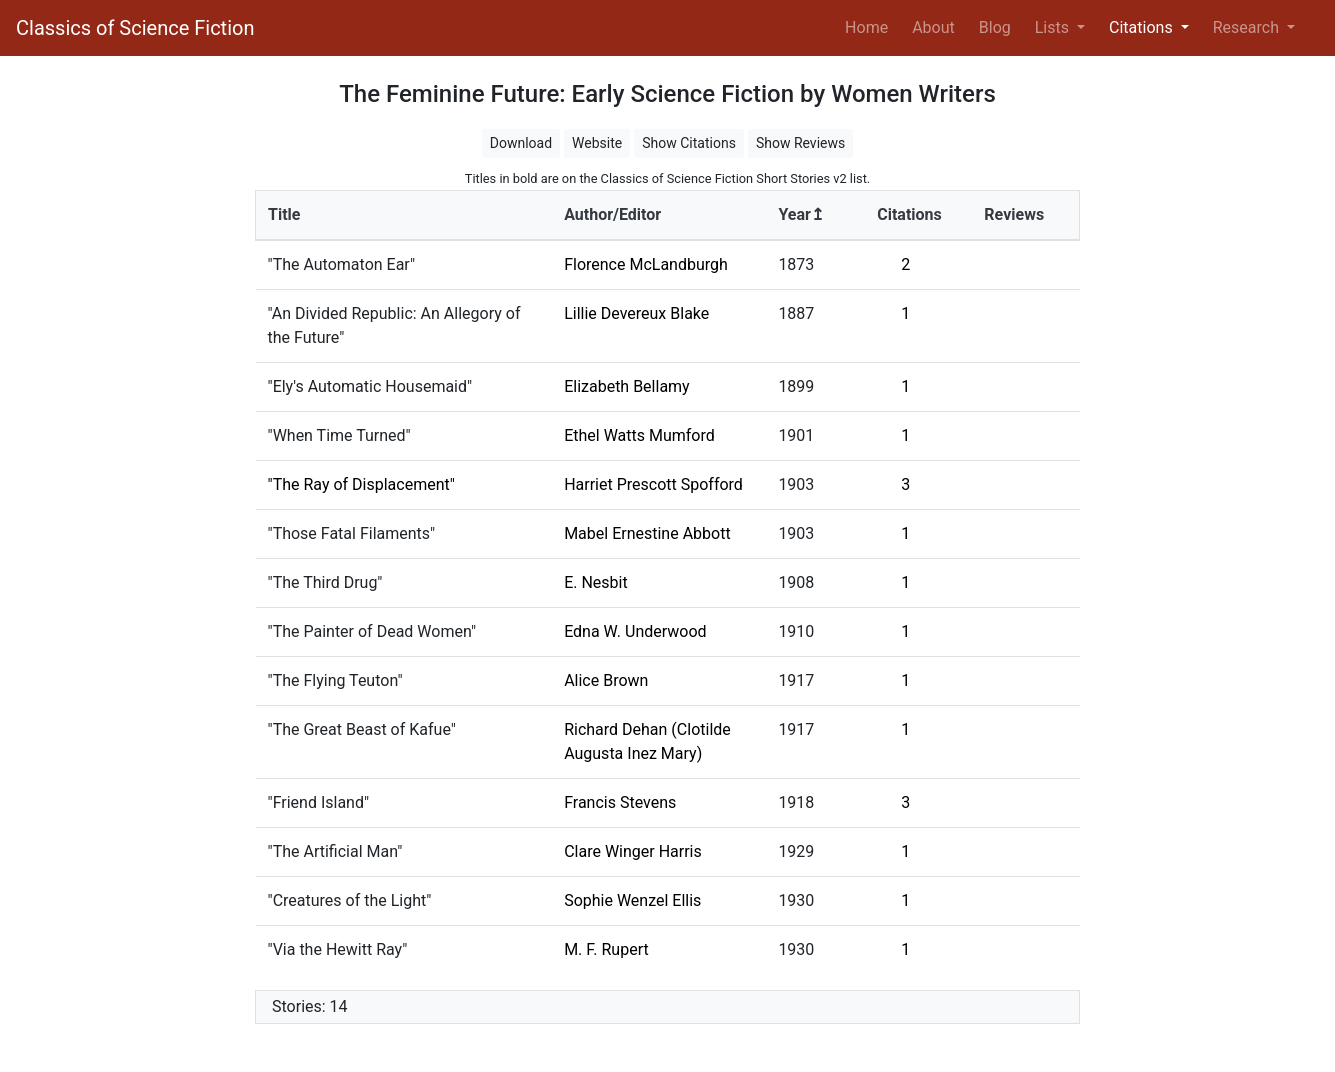 This screenshot has width=1335, height=1072. What do you see at coordinates (1248, 27) in the screenshot?
I see `Research [button]` at bounding box center [1248, 27].